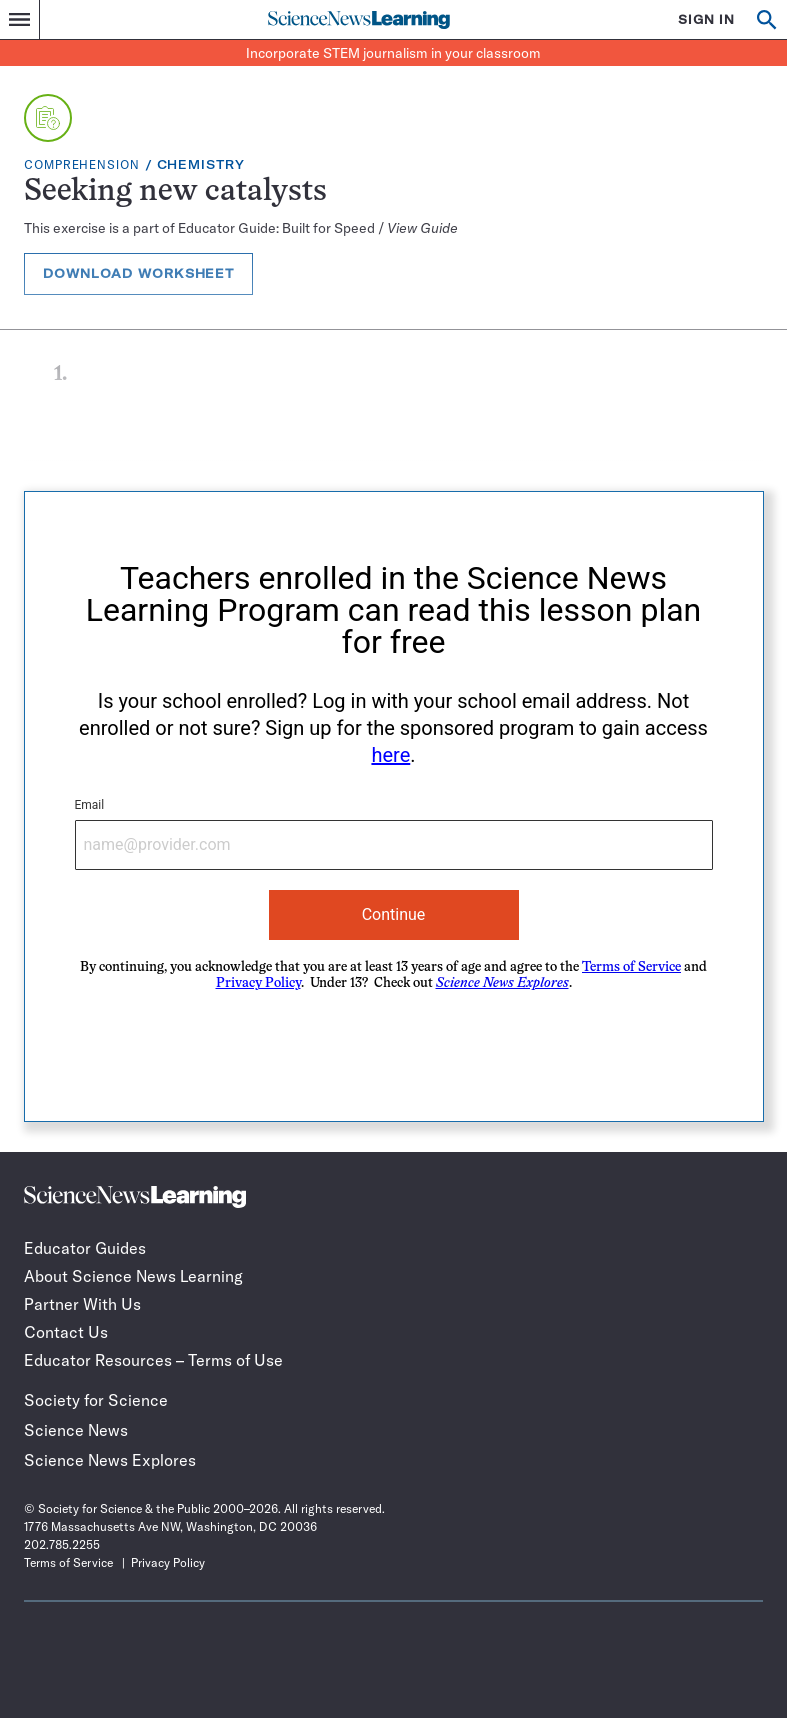  What do you see at coordinates (390, 755) in the screenshot?
I see `here` at bounding box center [390, 755].